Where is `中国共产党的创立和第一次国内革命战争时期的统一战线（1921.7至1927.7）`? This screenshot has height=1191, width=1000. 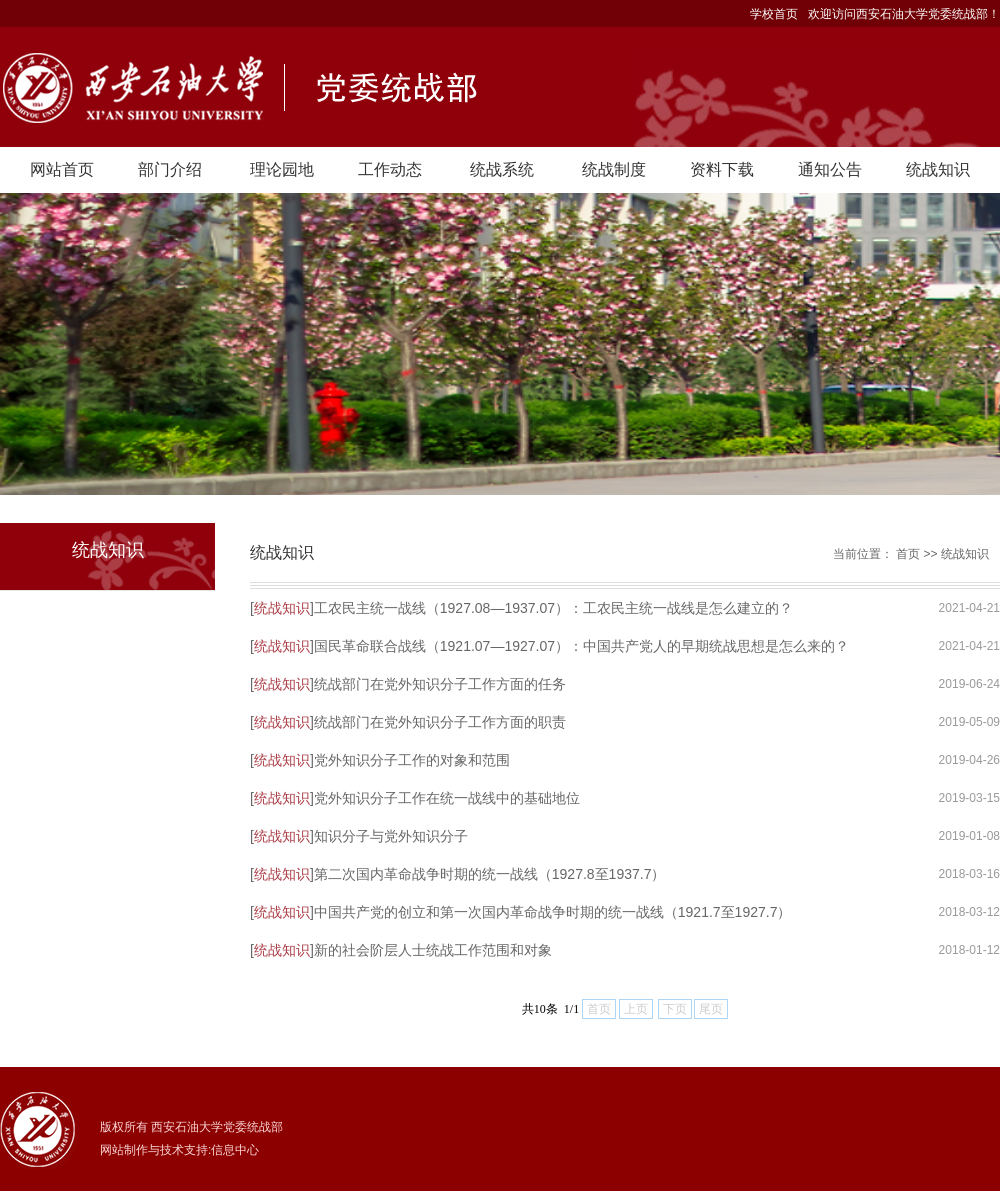 中国共产党的创立和第一次国内革命战争时期的统一战线（1921.7至1927.7） is located at coordinates (553, 912).